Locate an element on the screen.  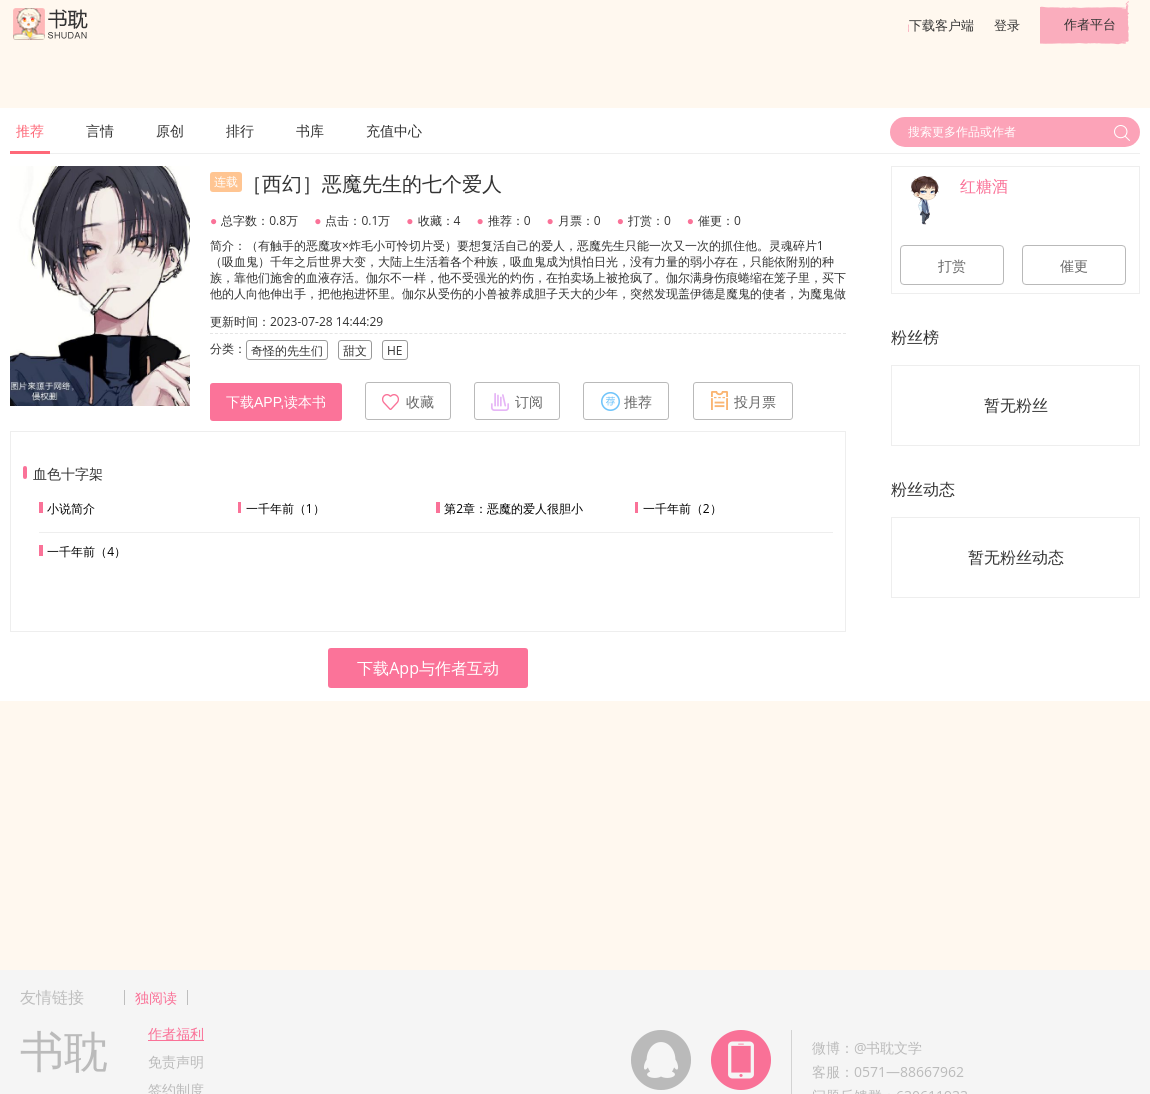
独阅读 is located at coordinates (156, 997).